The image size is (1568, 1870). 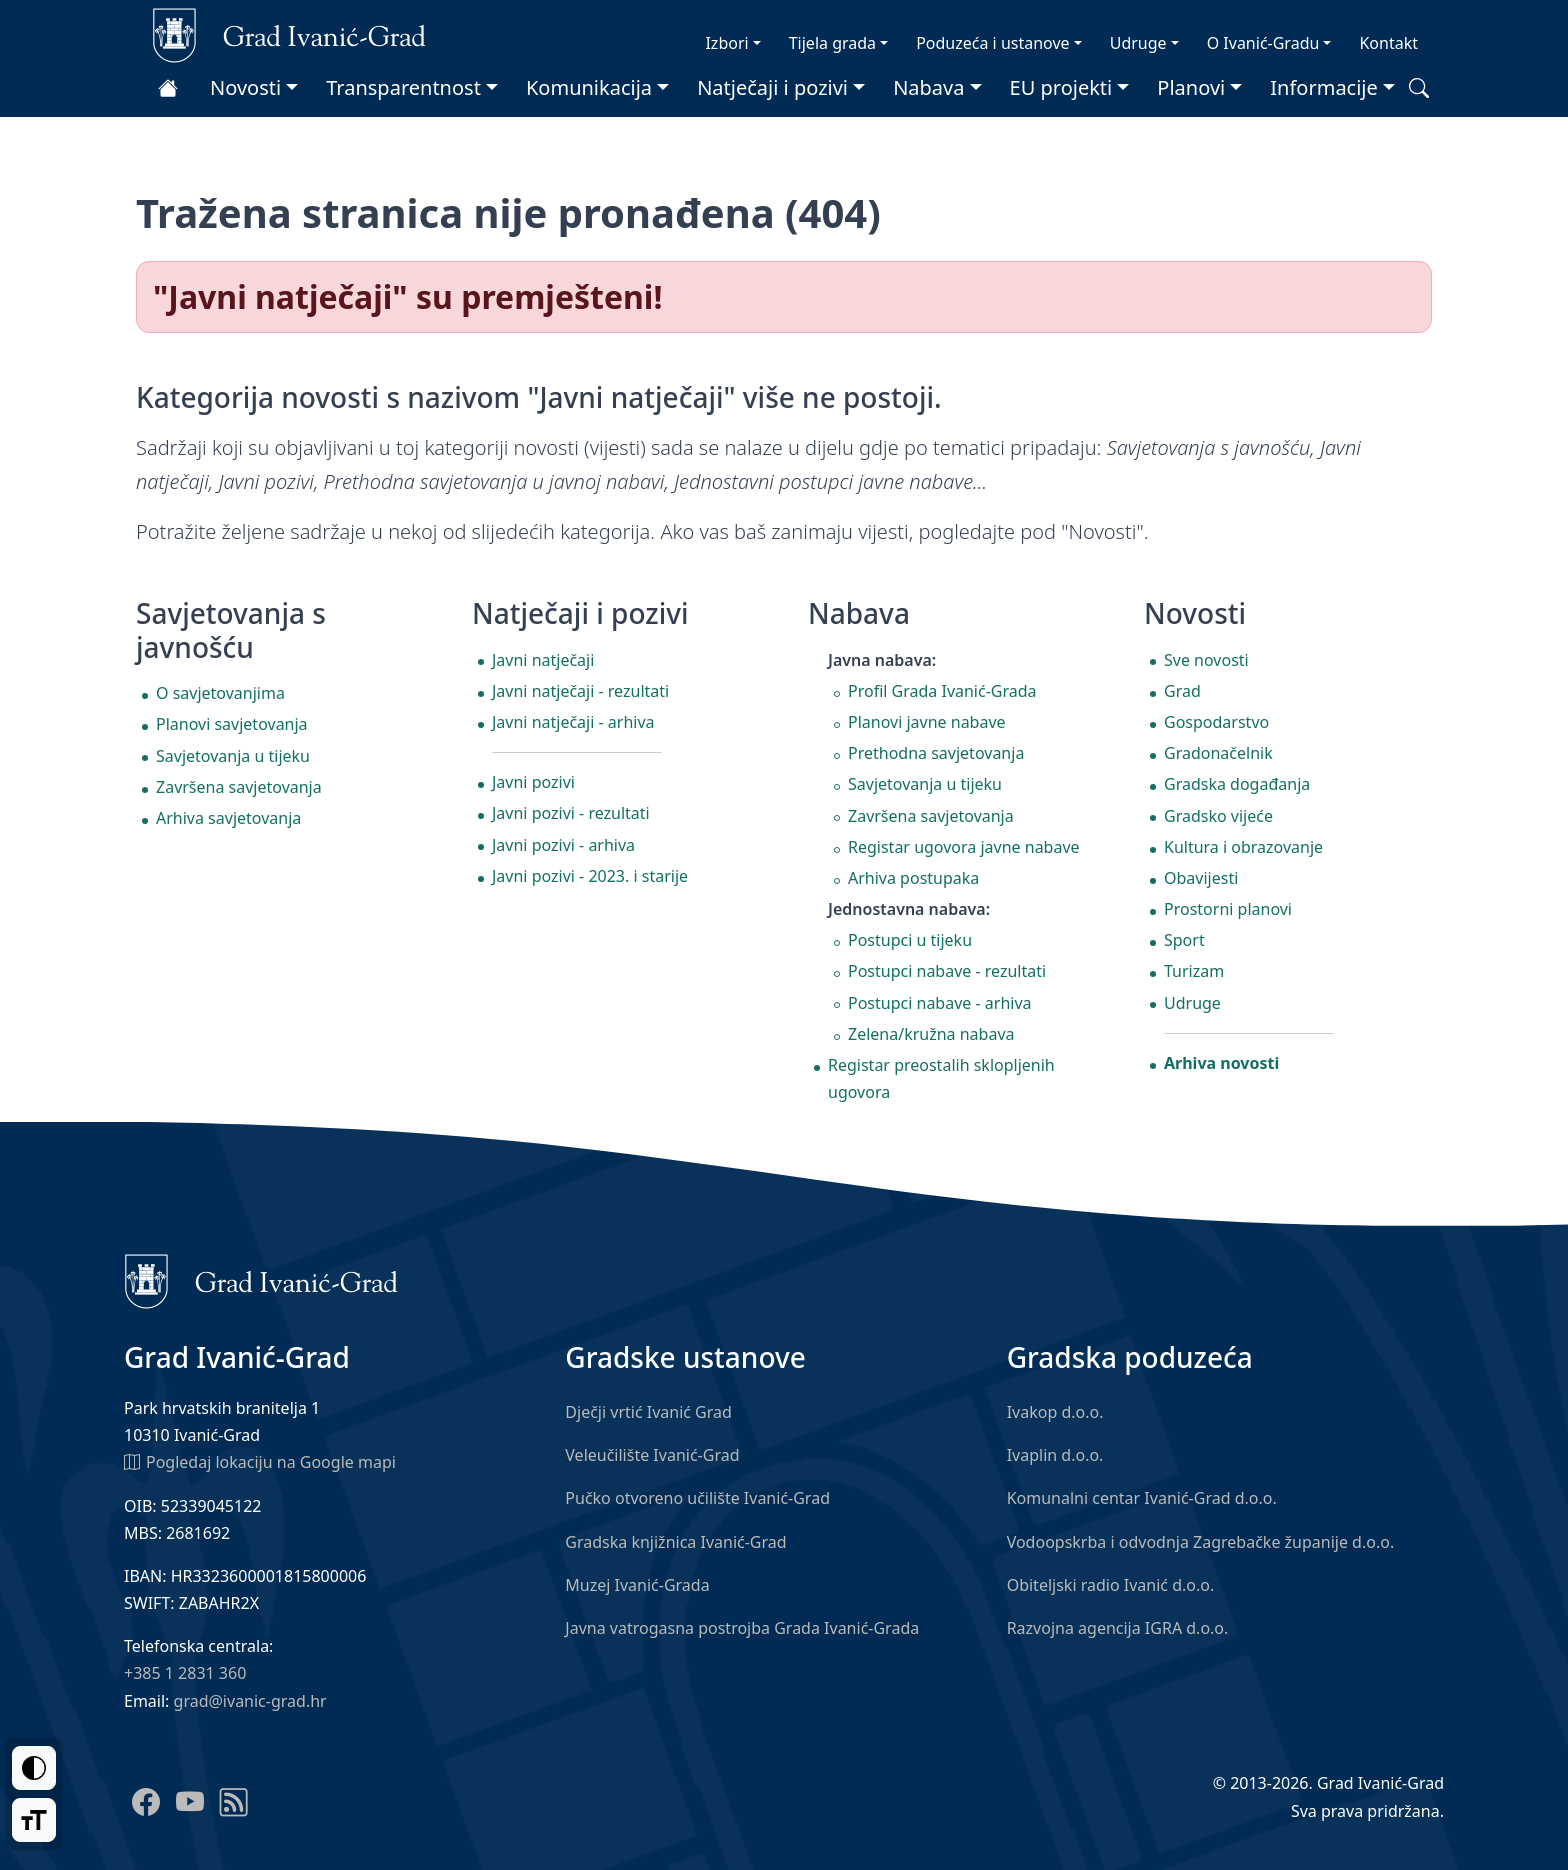 What do you see at coordinates (185, 1673) in the screenshot?
I see `+385 1 2831 360` at bounding box center [185, 1673].